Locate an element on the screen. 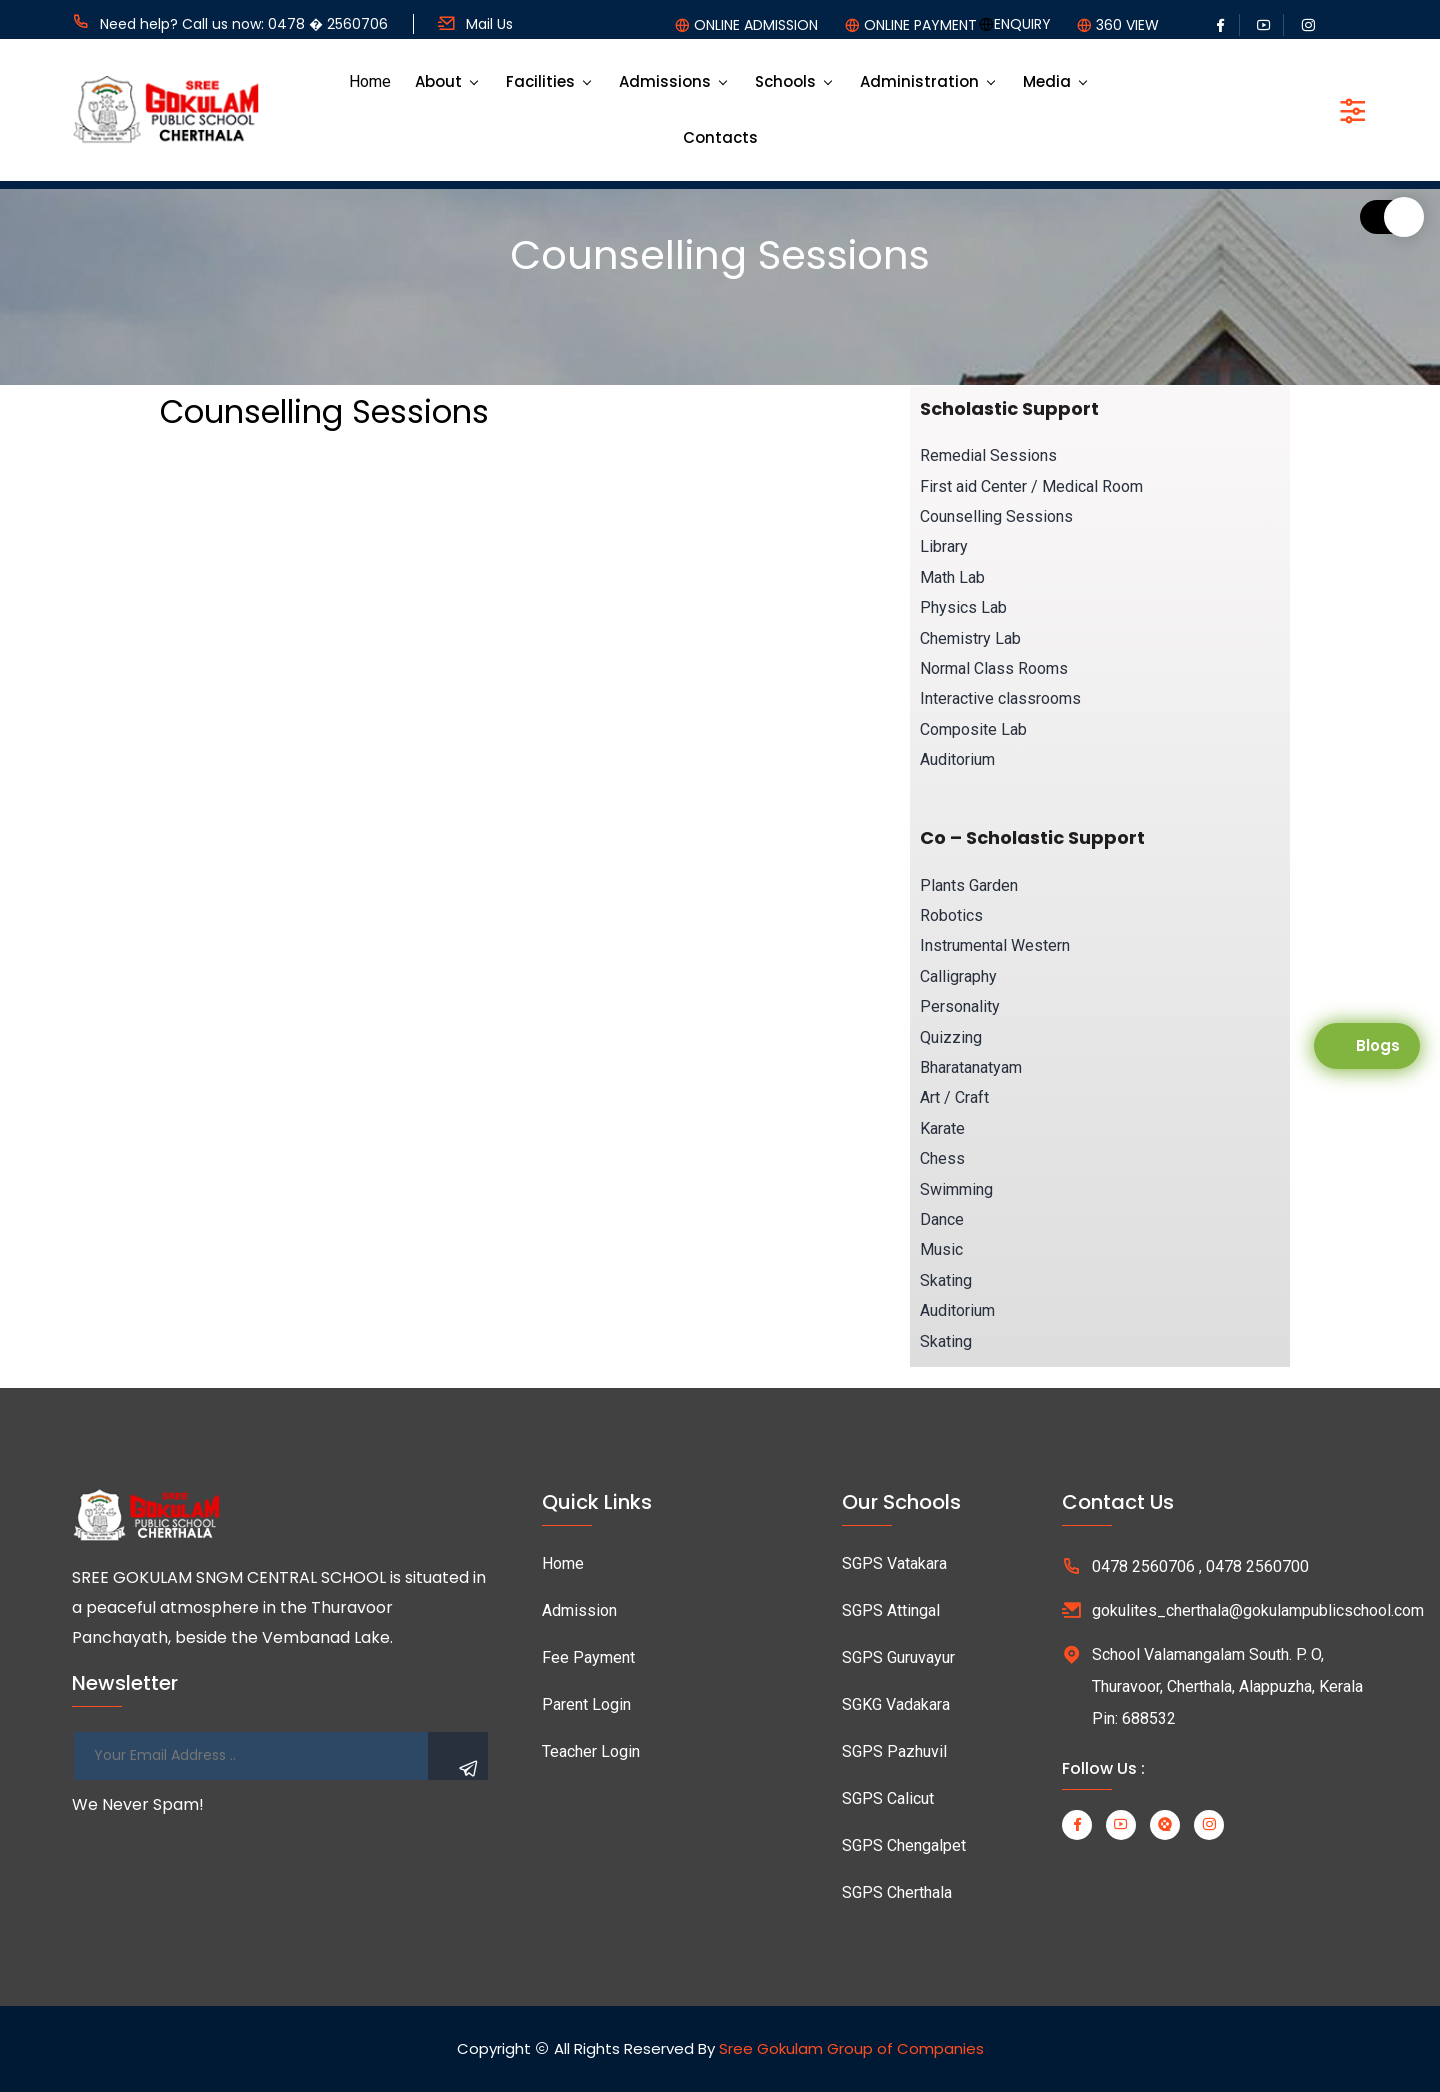 The width and height of the screenshot is (1440, 2092). Math Lab is located at coordinates (952, 577).